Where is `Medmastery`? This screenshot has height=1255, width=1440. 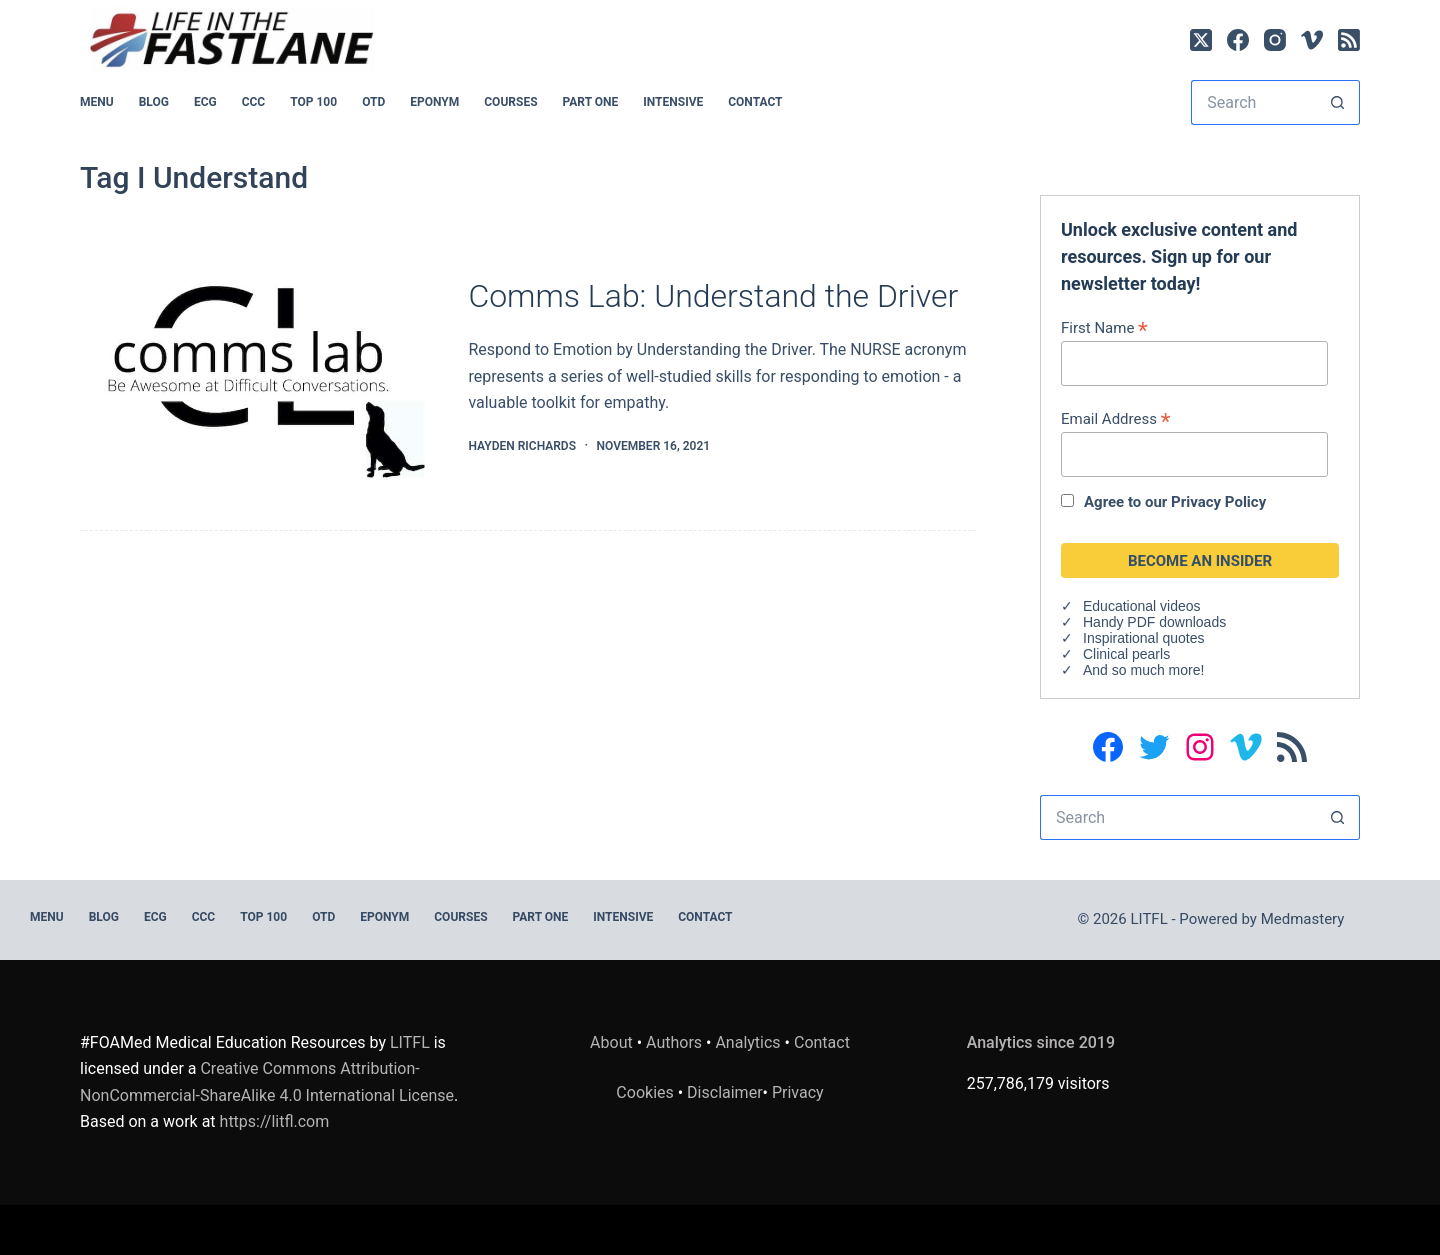 Medmastery is located at coordinates (1303, 919).